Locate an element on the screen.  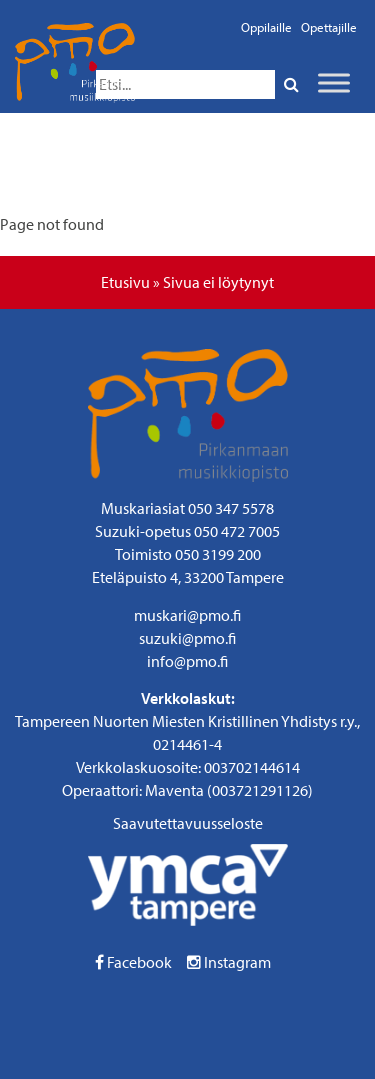
Saavutettavuusseloste is located at coordinates (188, 823).